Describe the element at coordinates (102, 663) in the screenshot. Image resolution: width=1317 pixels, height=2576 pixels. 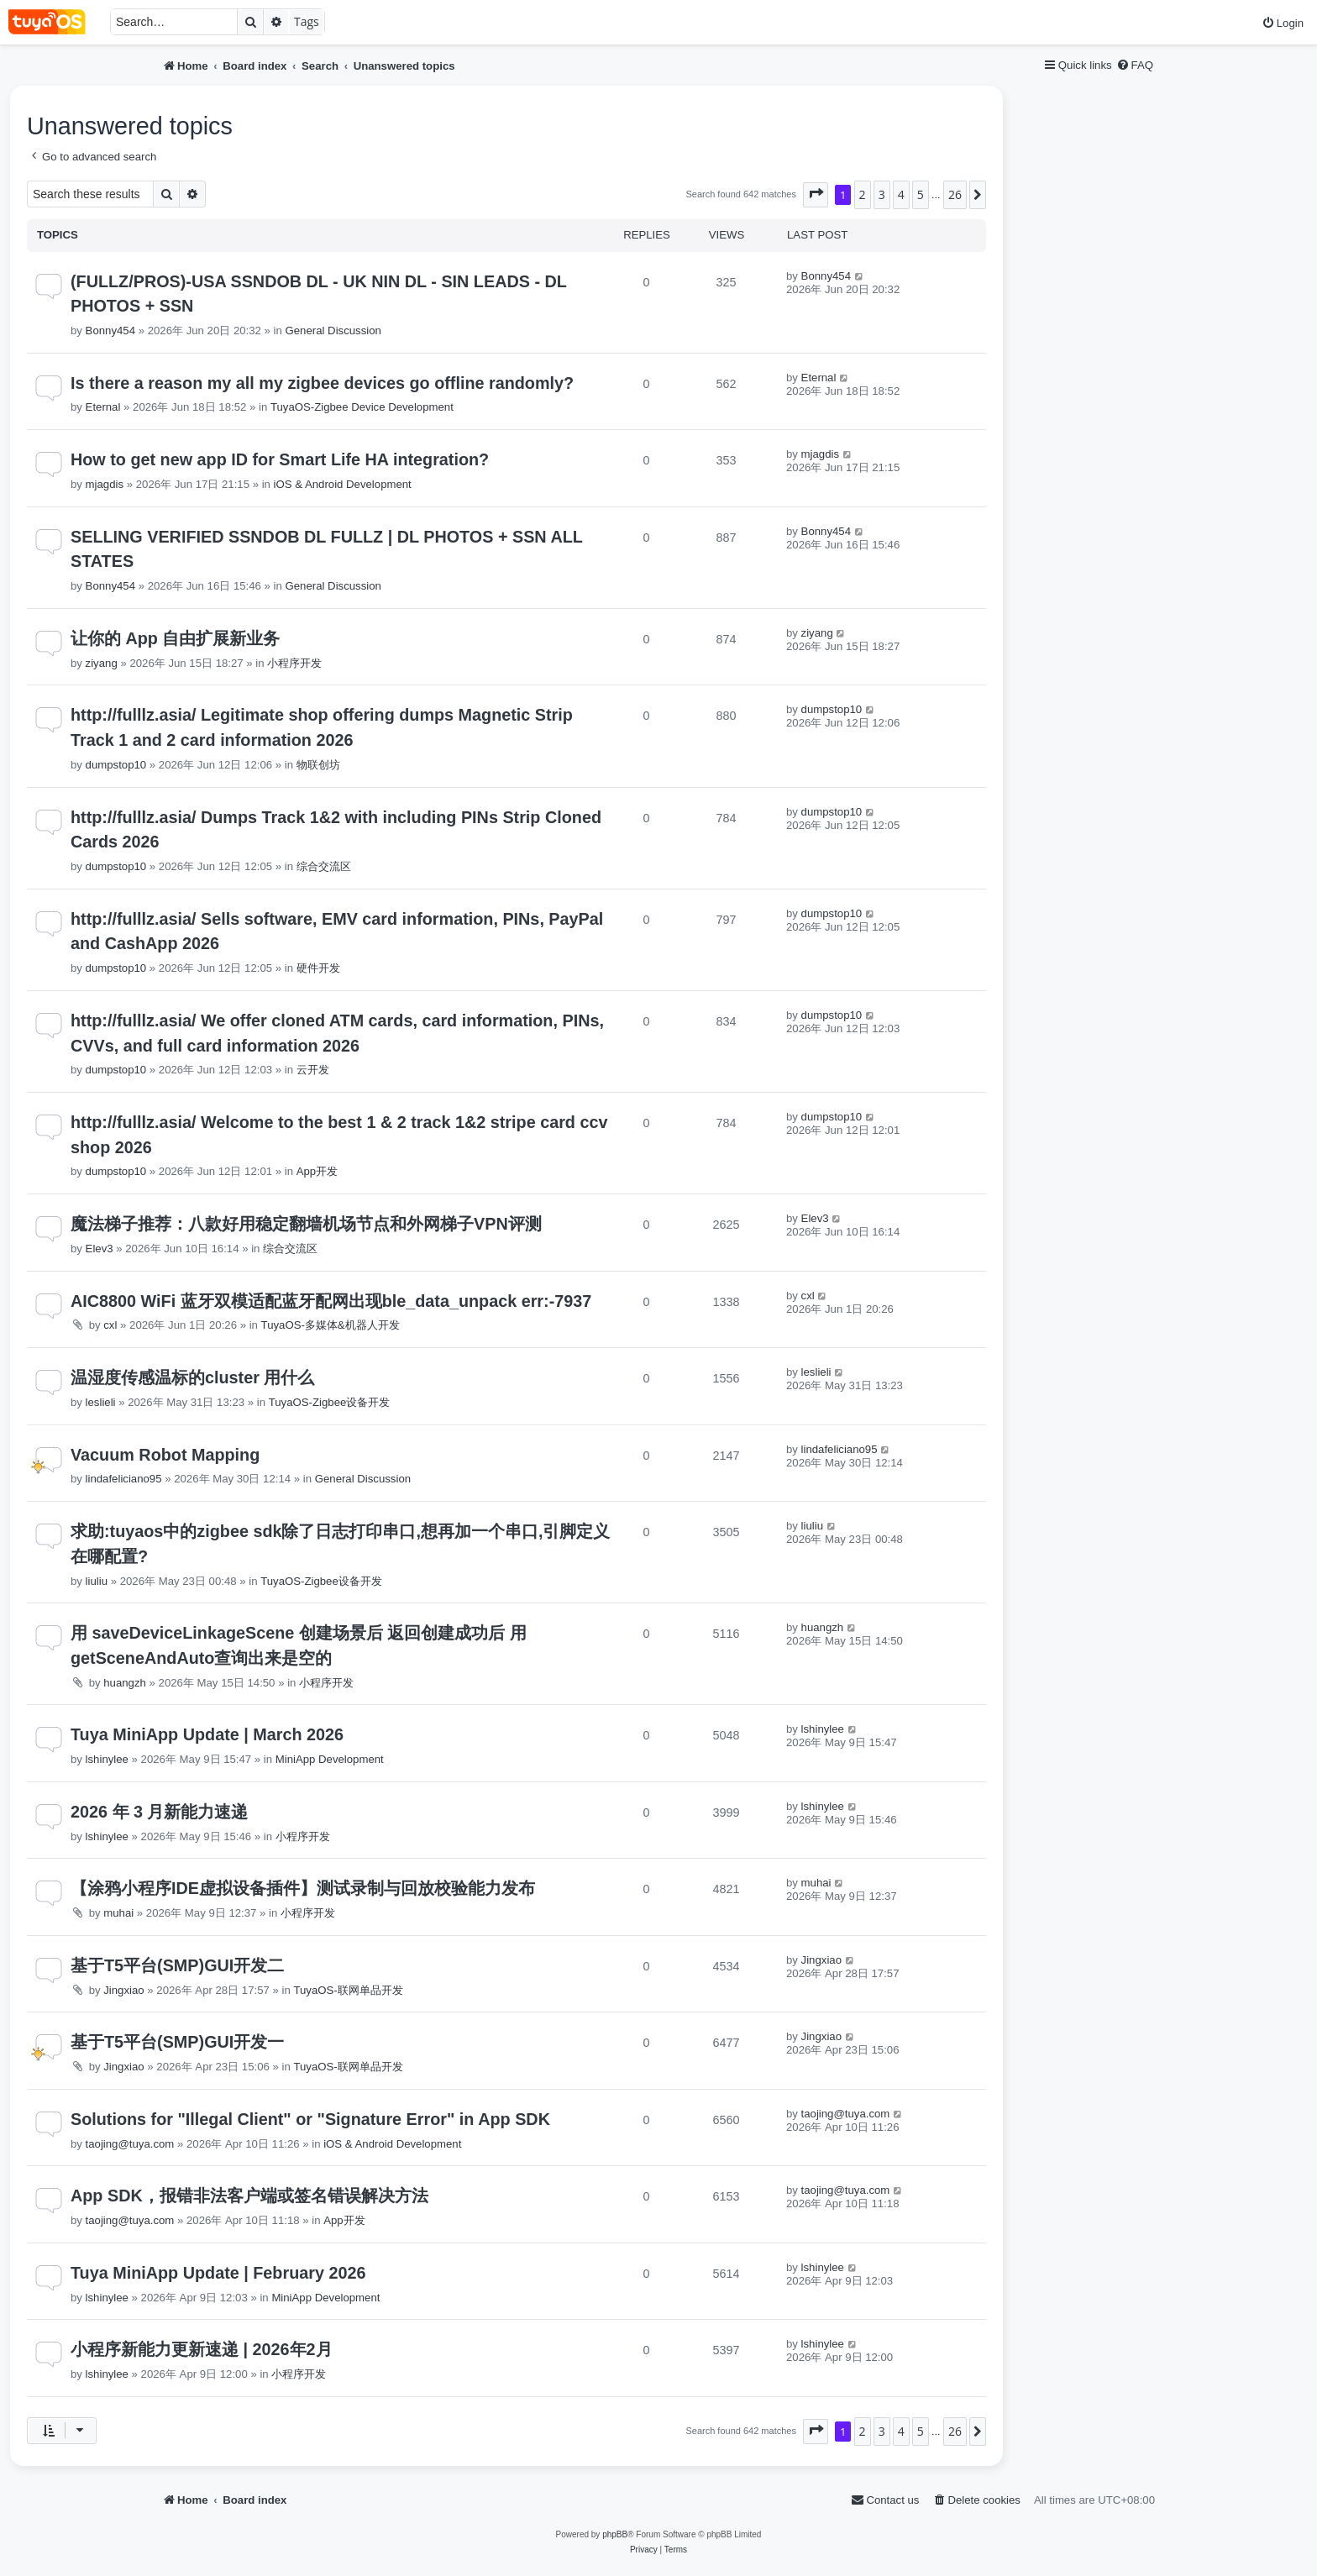
I see `ziyang` at that location.